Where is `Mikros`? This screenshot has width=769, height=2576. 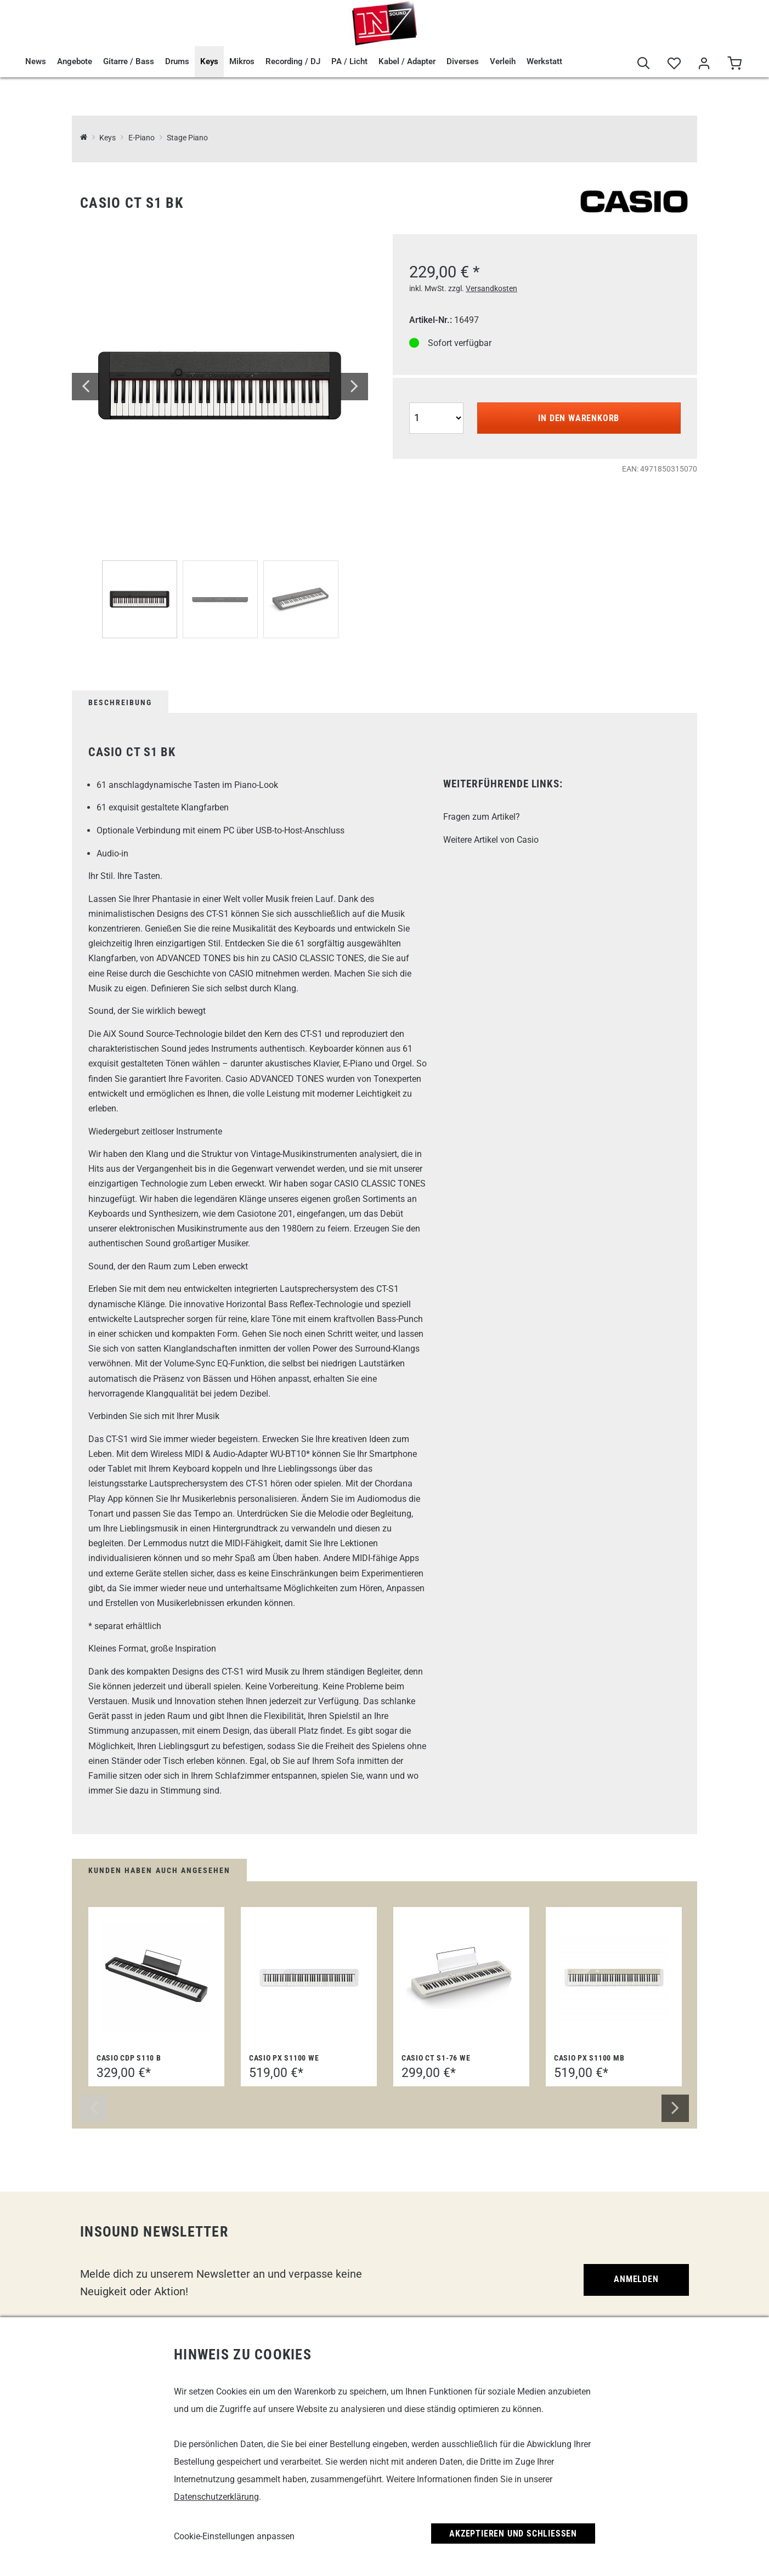 Mikros is located at coordinates (242, 61).